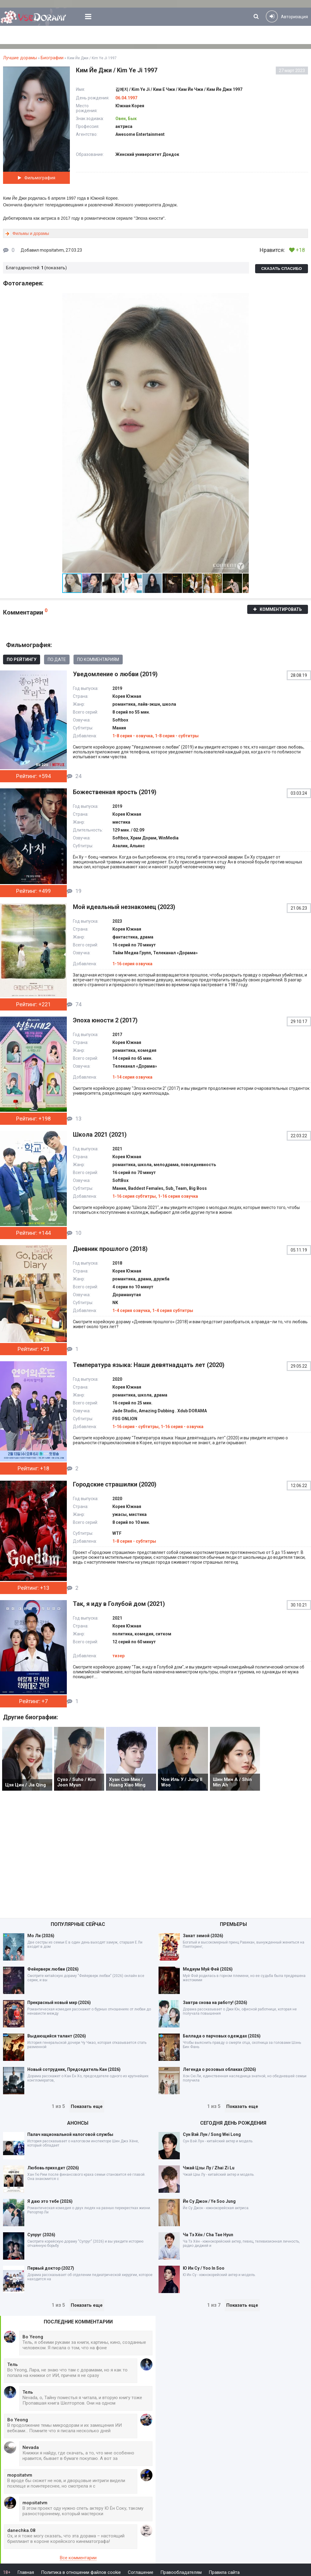  Describe the element at coordinates (115, 674) in the screenshot. I see `Уведомление о любви (2019)` at that location.